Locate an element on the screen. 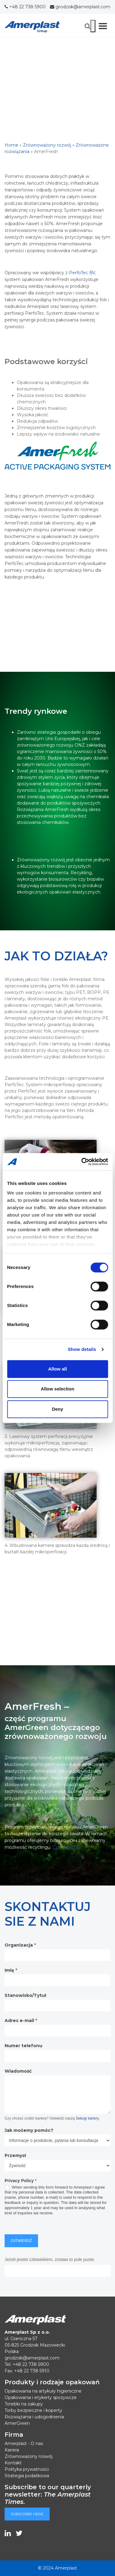 This screenshot has height=2576, width=115. Rozwiązania i udogodnienia is located at coordinates (34, 2417).